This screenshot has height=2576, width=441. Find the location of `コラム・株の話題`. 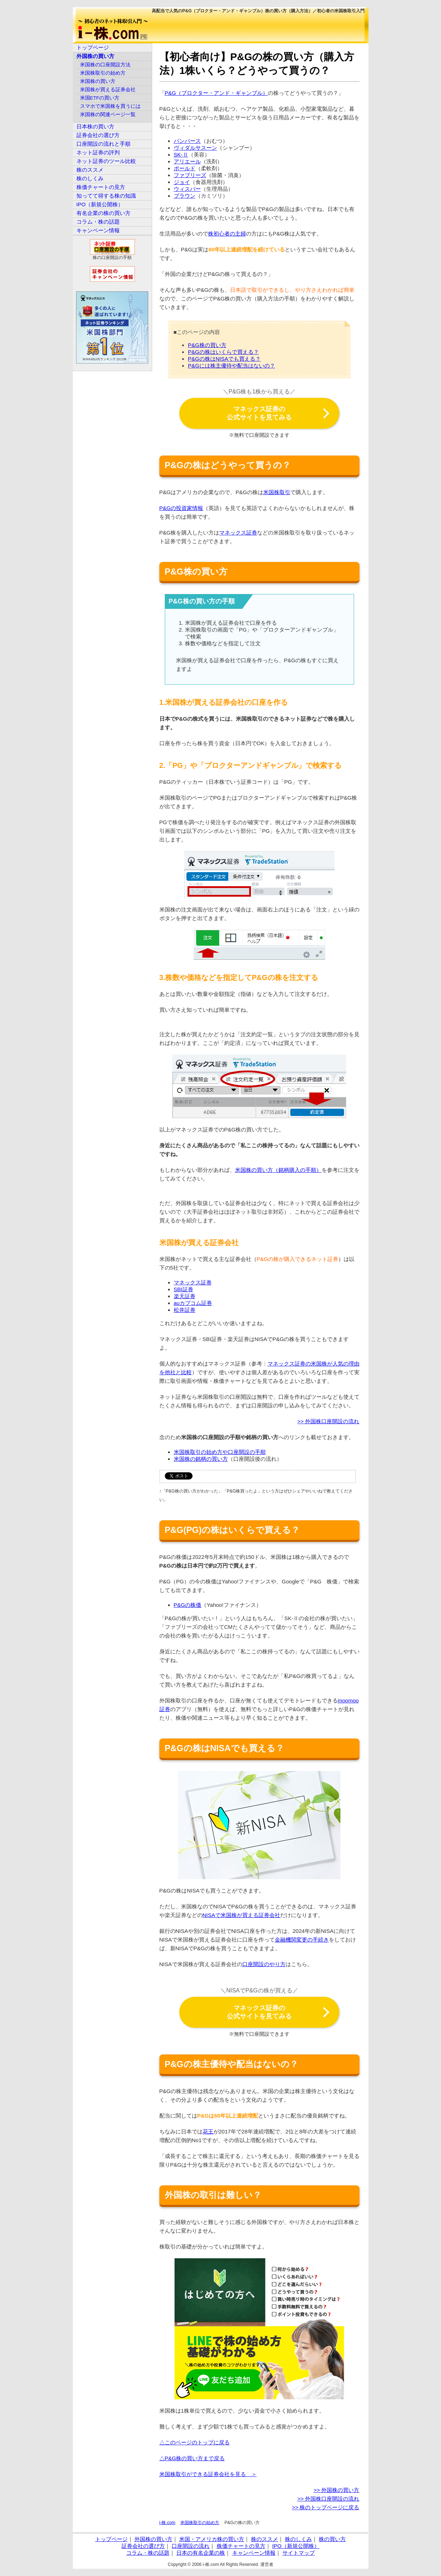

コラム・株の話題 is located at coordinates (98, 222).